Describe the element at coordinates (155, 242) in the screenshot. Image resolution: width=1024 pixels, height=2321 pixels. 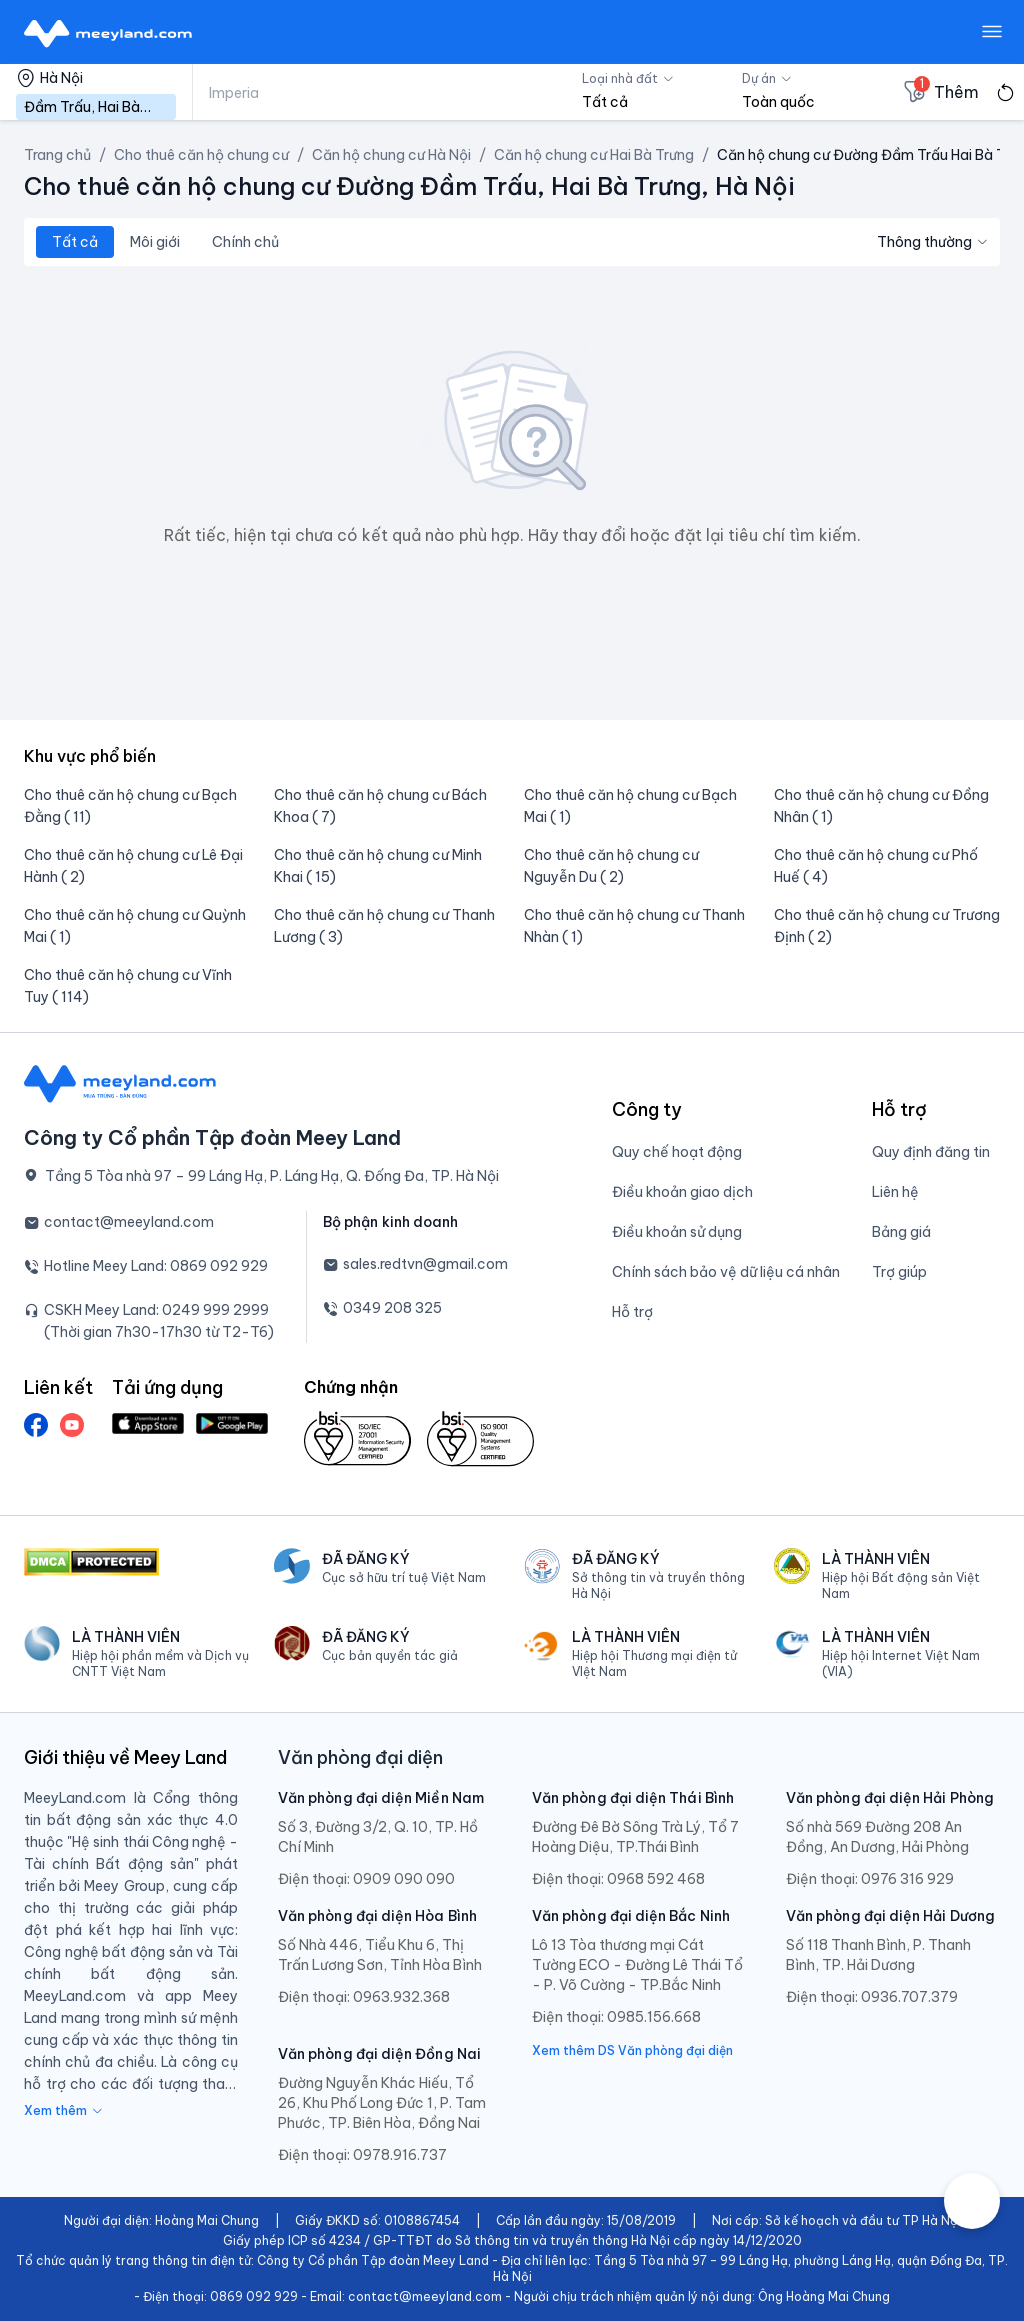
I see `Môi giới` at that location.